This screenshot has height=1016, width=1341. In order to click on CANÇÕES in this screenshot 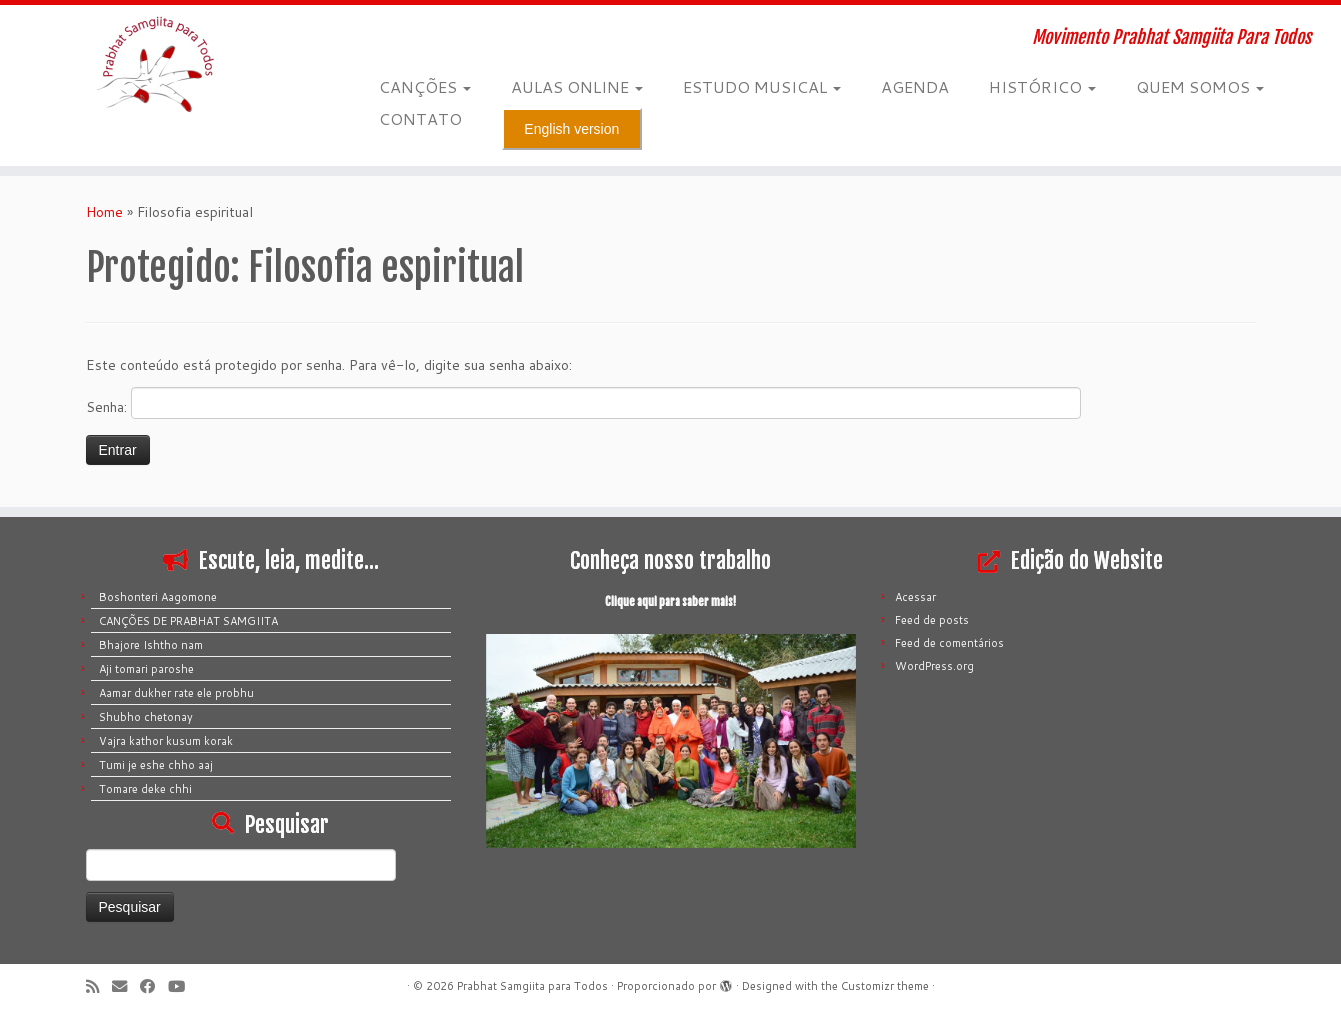, I will do `click(425, 86)`.